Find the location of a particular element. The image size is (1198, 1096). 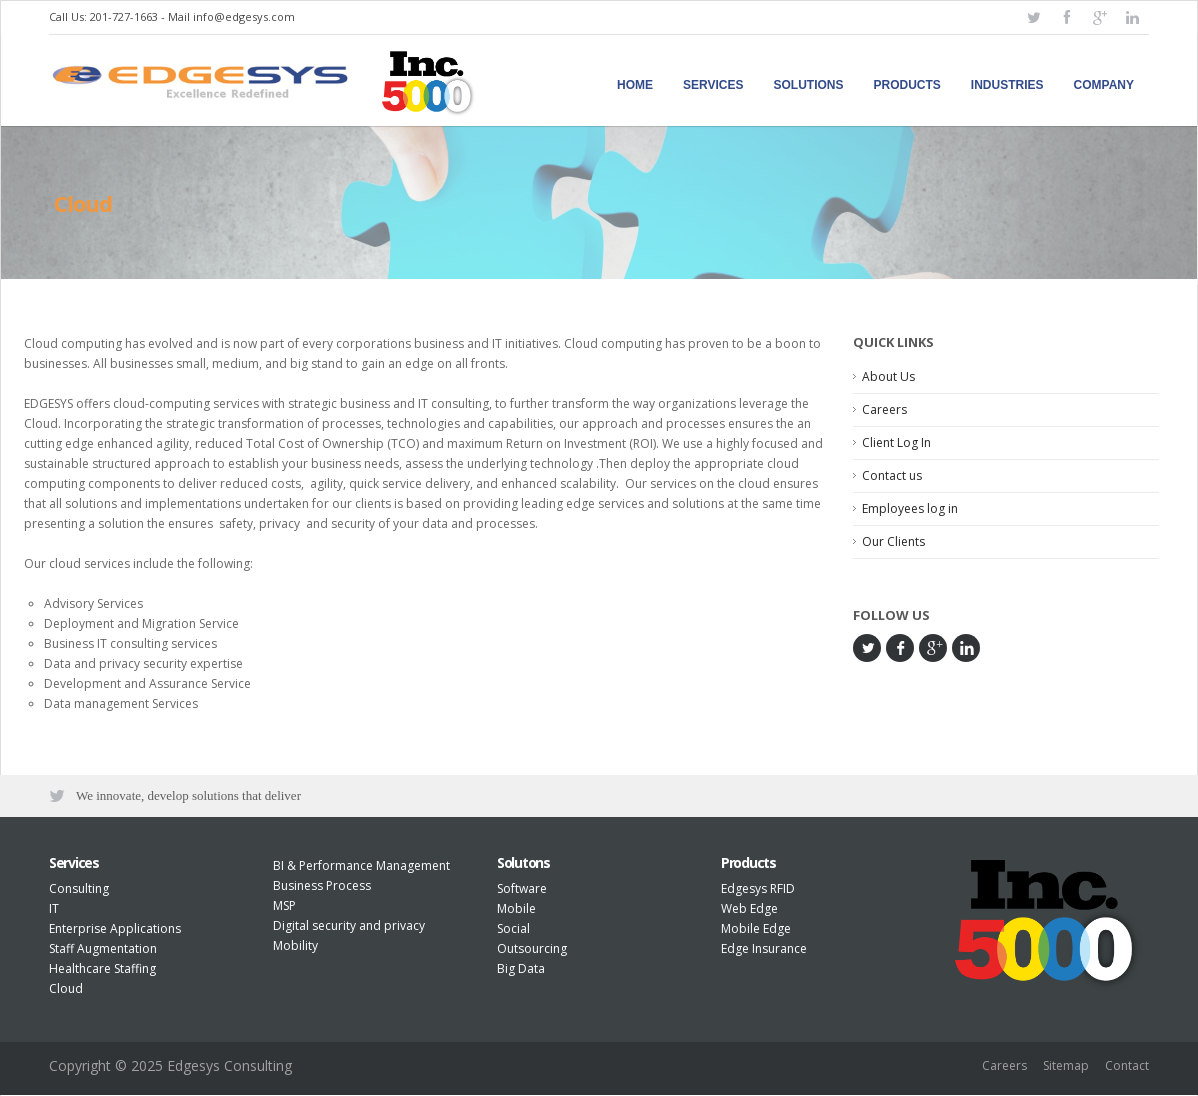

Contact is located at coordinates (1127, 1068).